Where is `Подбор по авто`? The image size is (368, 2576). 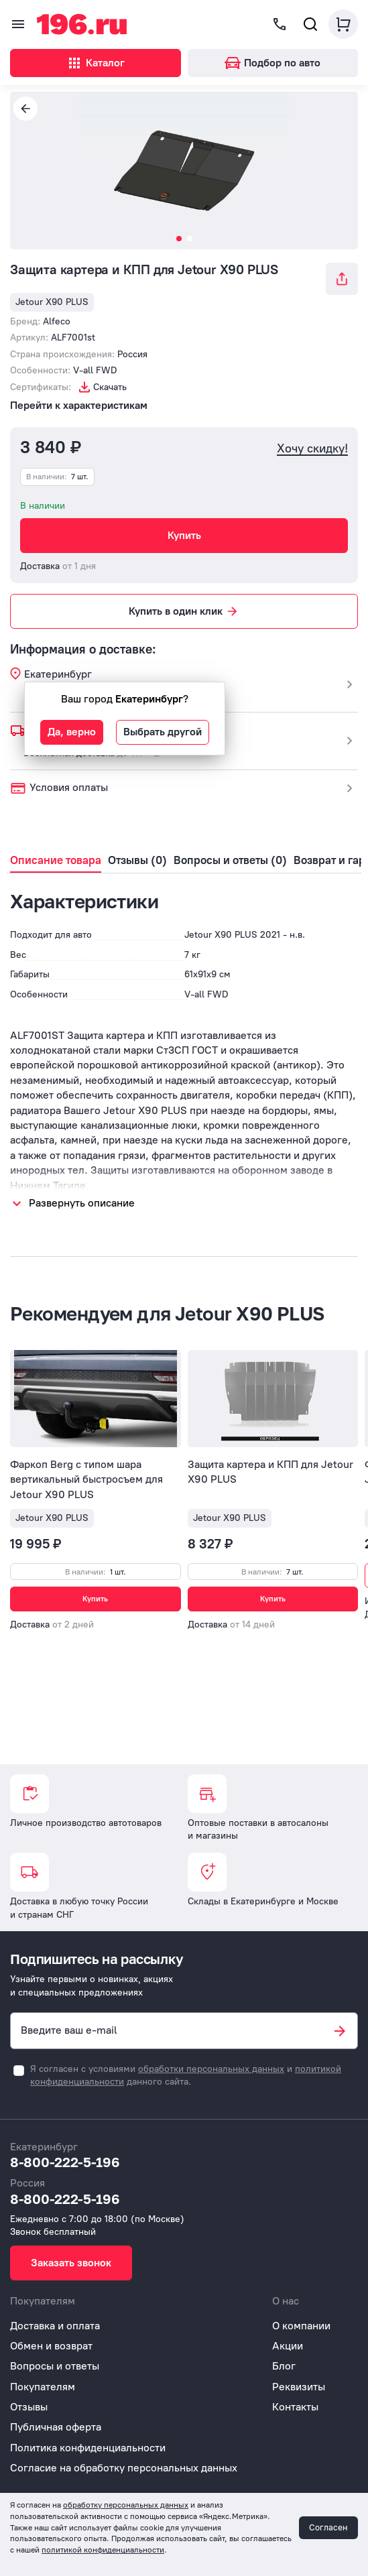
Подбор по авто is located at coordinates (272, 62).